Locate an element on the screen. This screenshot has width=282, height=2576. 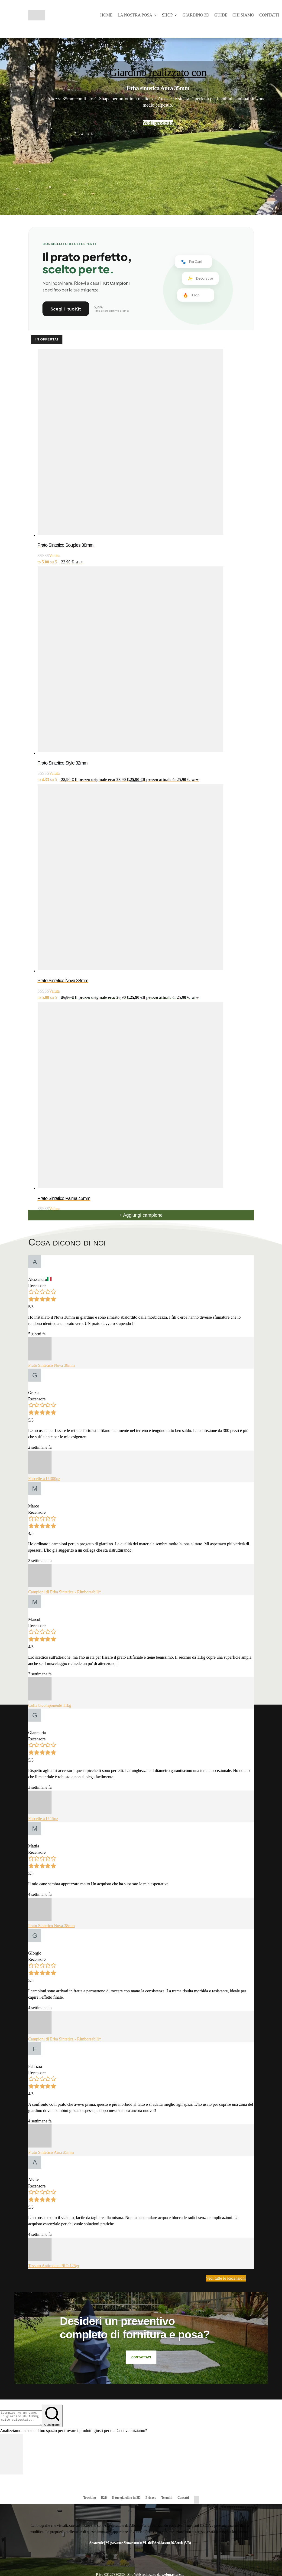
GIARDINO 3D is located at coordinates (195, 15).